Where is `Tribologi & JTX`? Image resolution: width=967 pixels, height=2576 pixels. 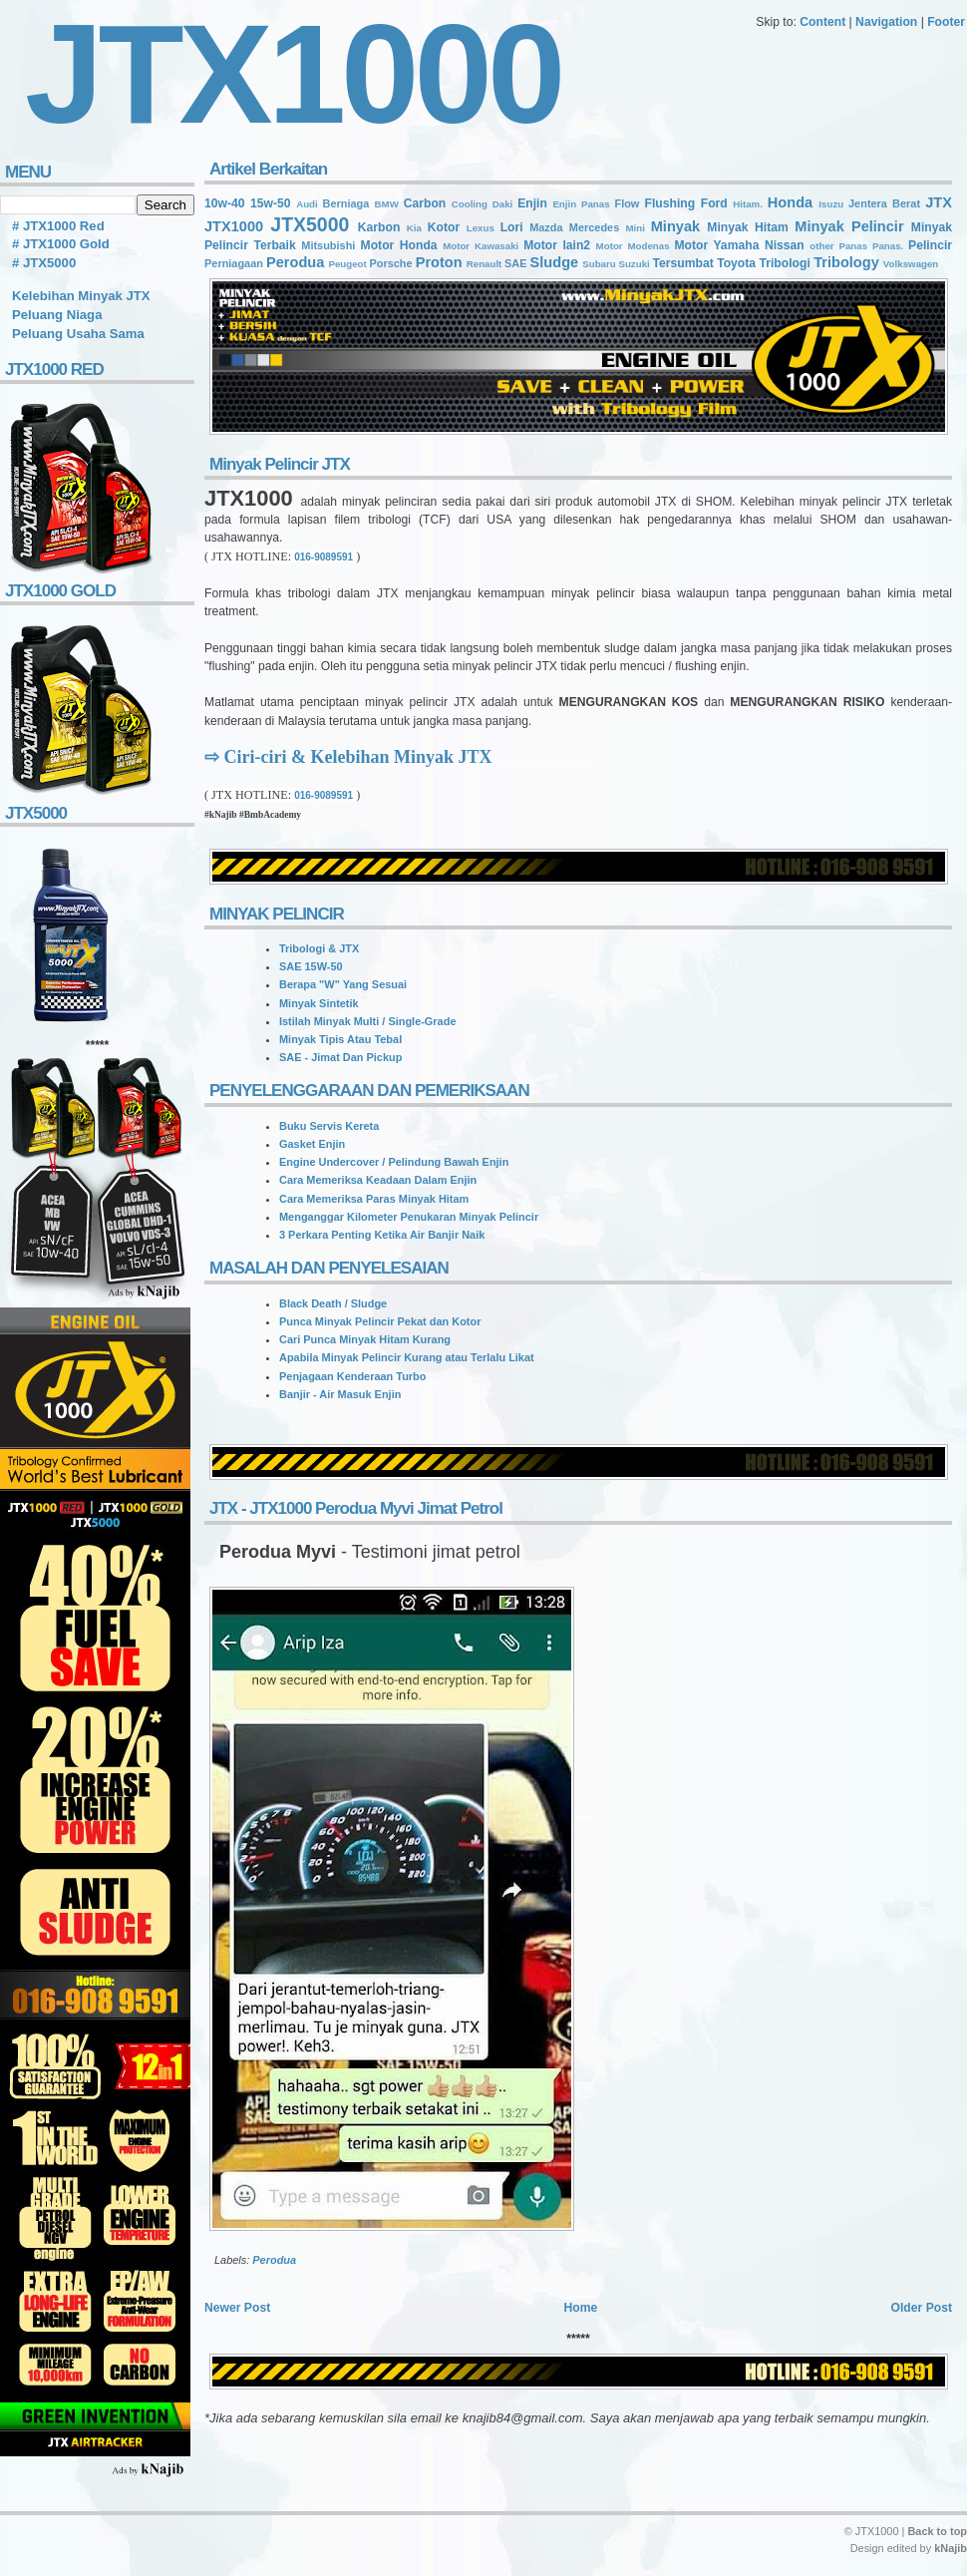
Tribologi & JTX is located at coordinates (319, 948).